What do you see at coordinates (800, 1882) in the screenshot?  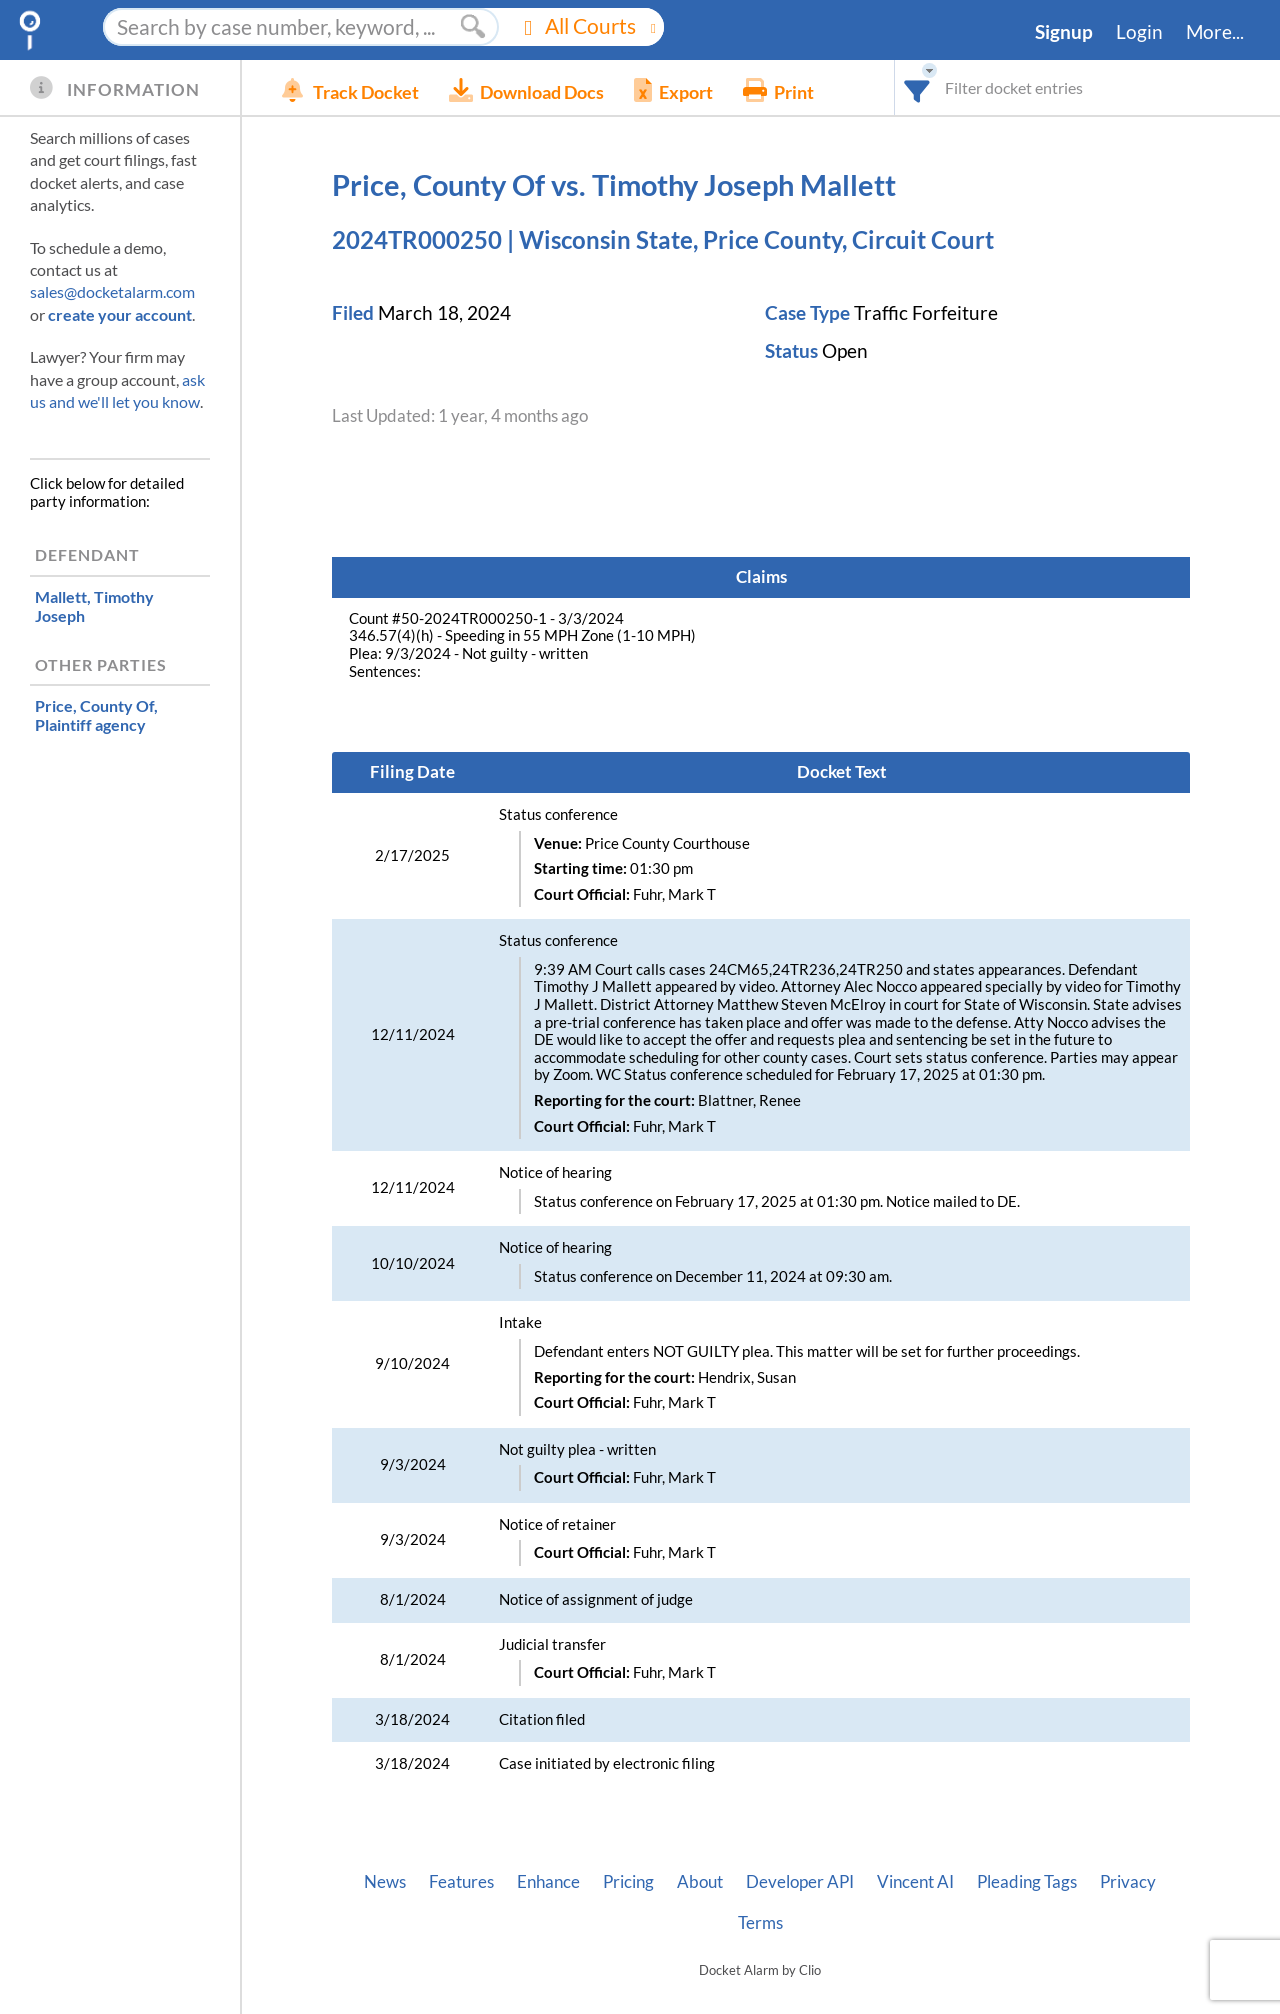 I see `Developer API` at bounding box center [800, 1882].